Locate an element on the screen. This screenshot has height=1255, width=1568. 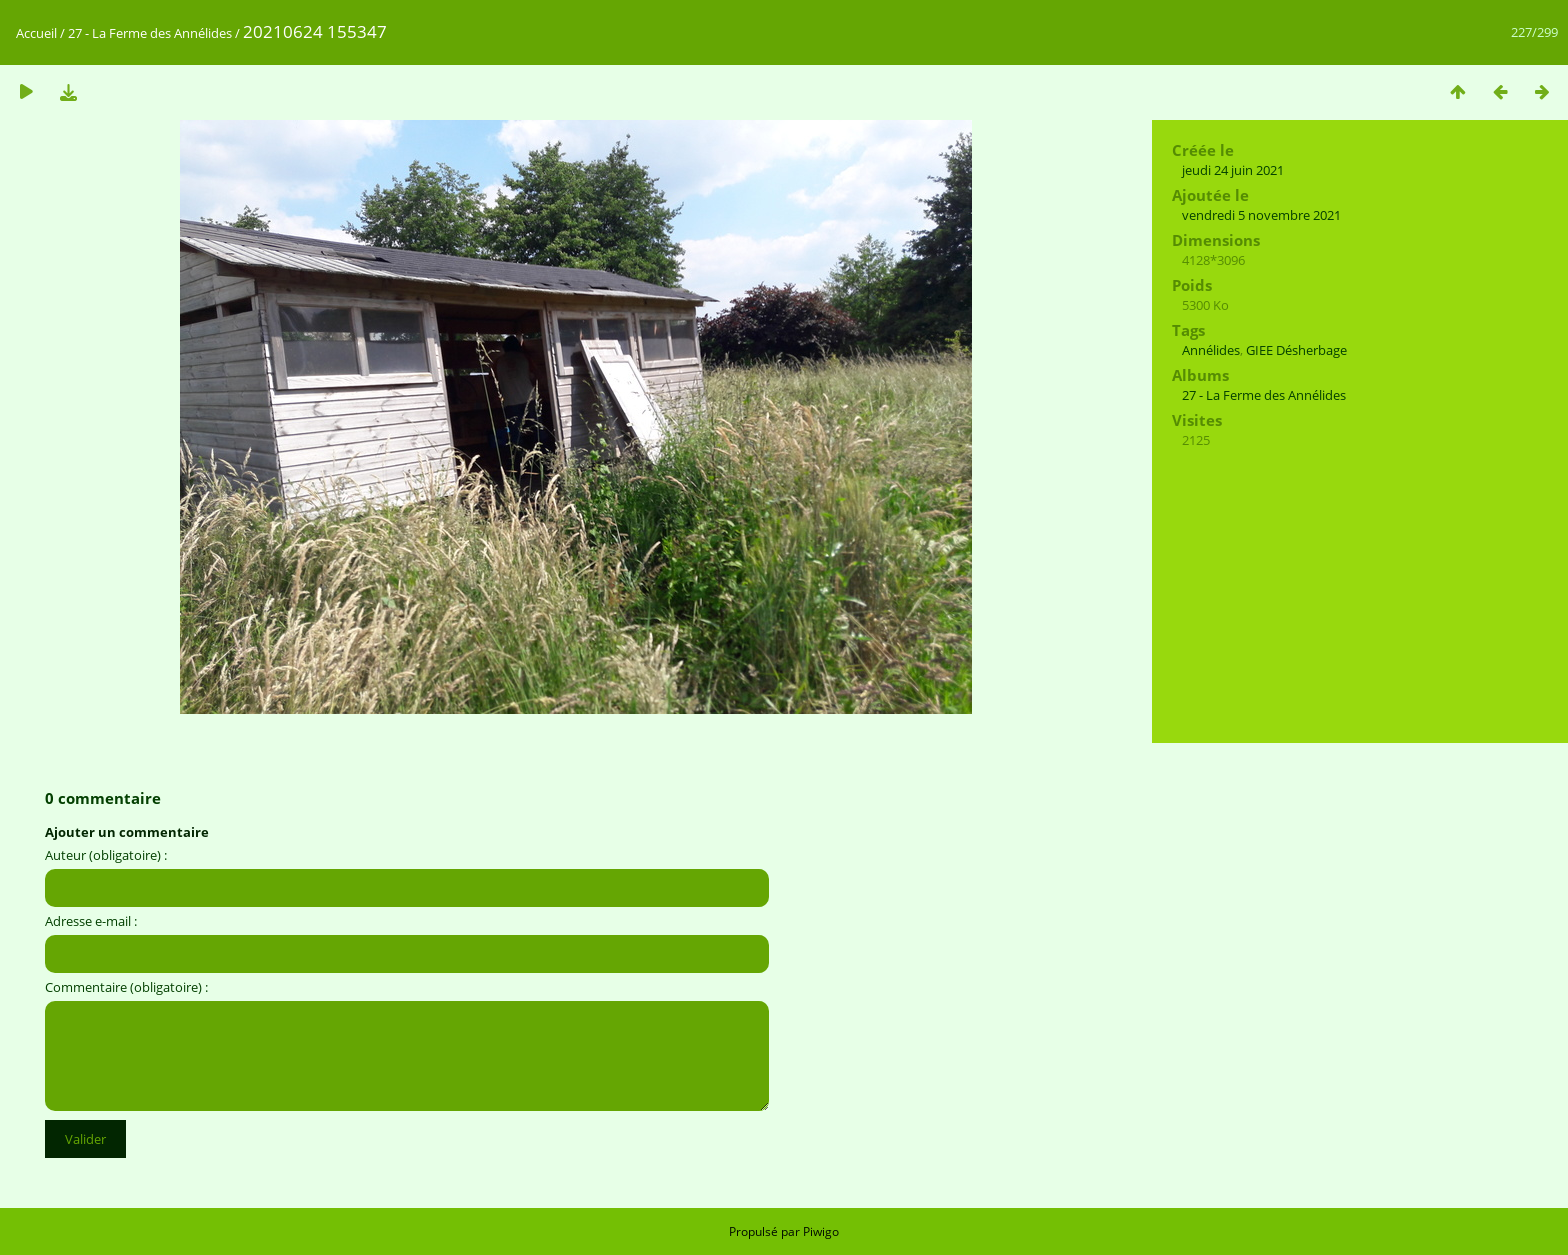
Piwigo is located at coordinates (821, 1231).